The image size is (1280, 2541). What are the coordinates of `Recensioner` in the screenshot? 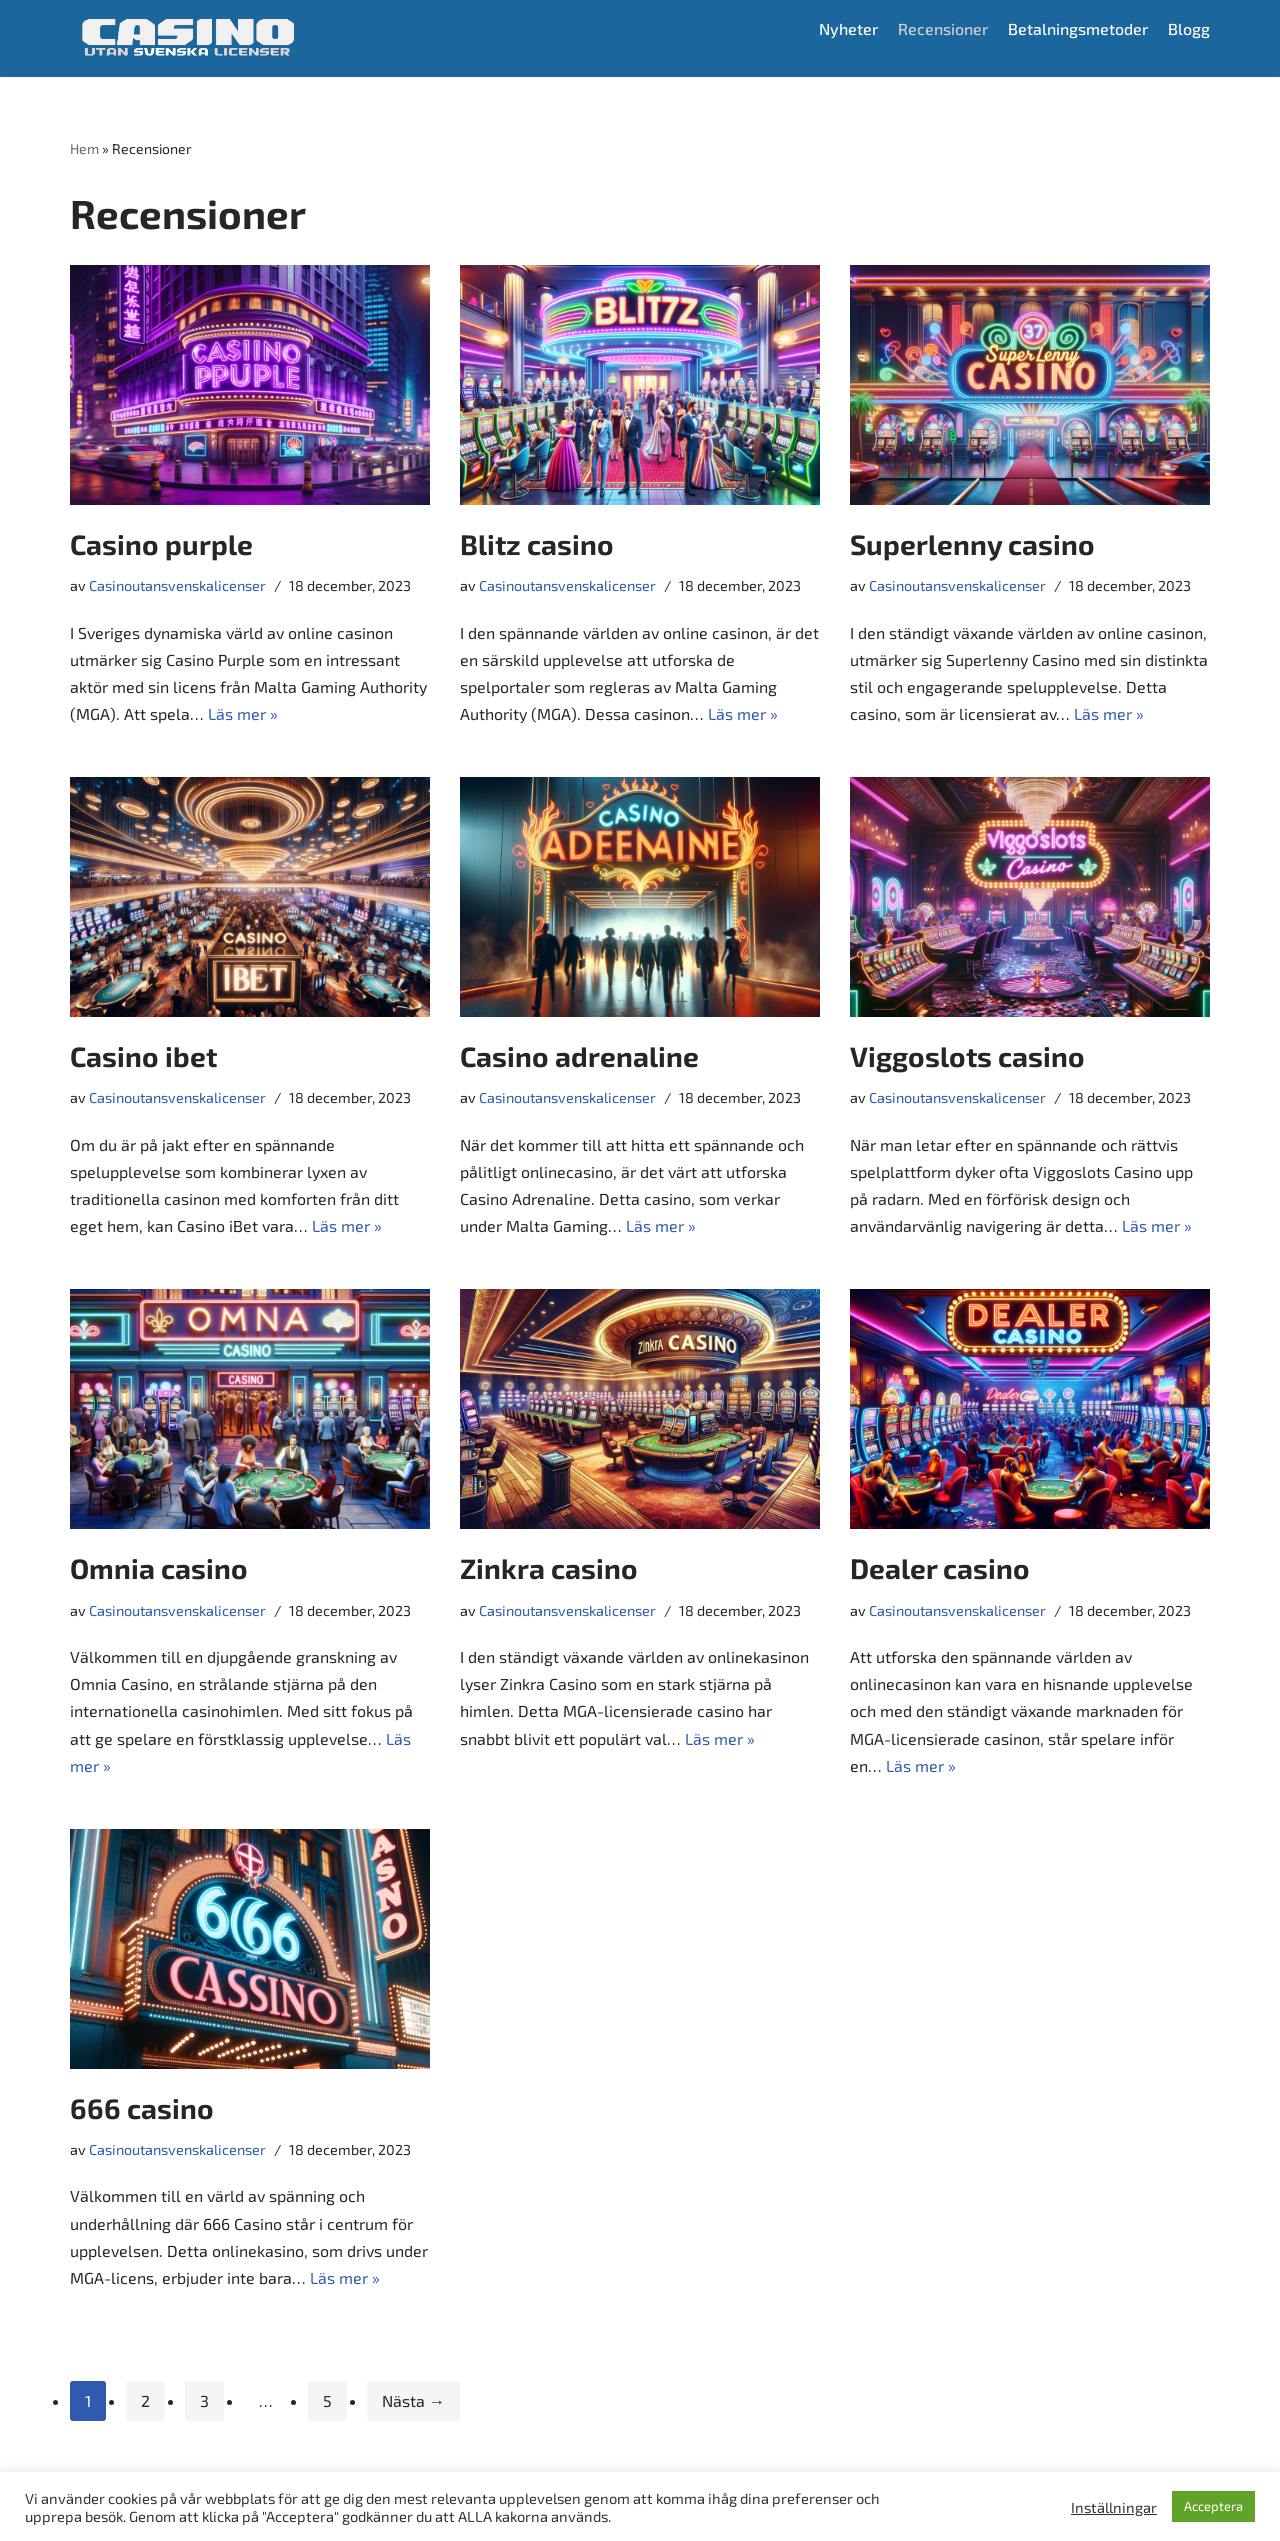 It's located at (941, 28).